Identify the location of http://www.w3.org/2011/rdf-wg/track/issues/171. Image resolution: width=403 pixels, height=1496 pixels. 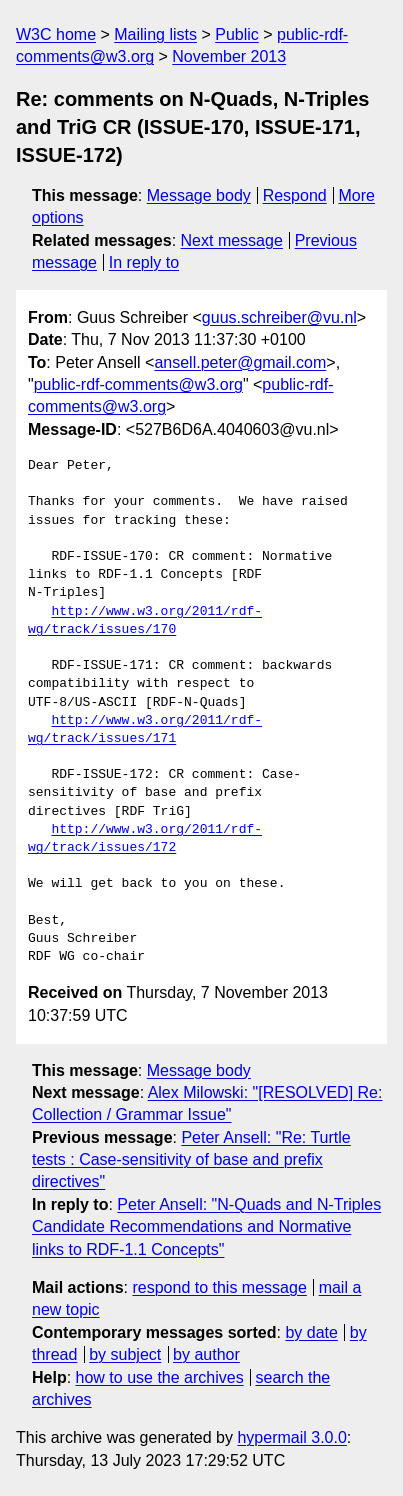
(145, 730).